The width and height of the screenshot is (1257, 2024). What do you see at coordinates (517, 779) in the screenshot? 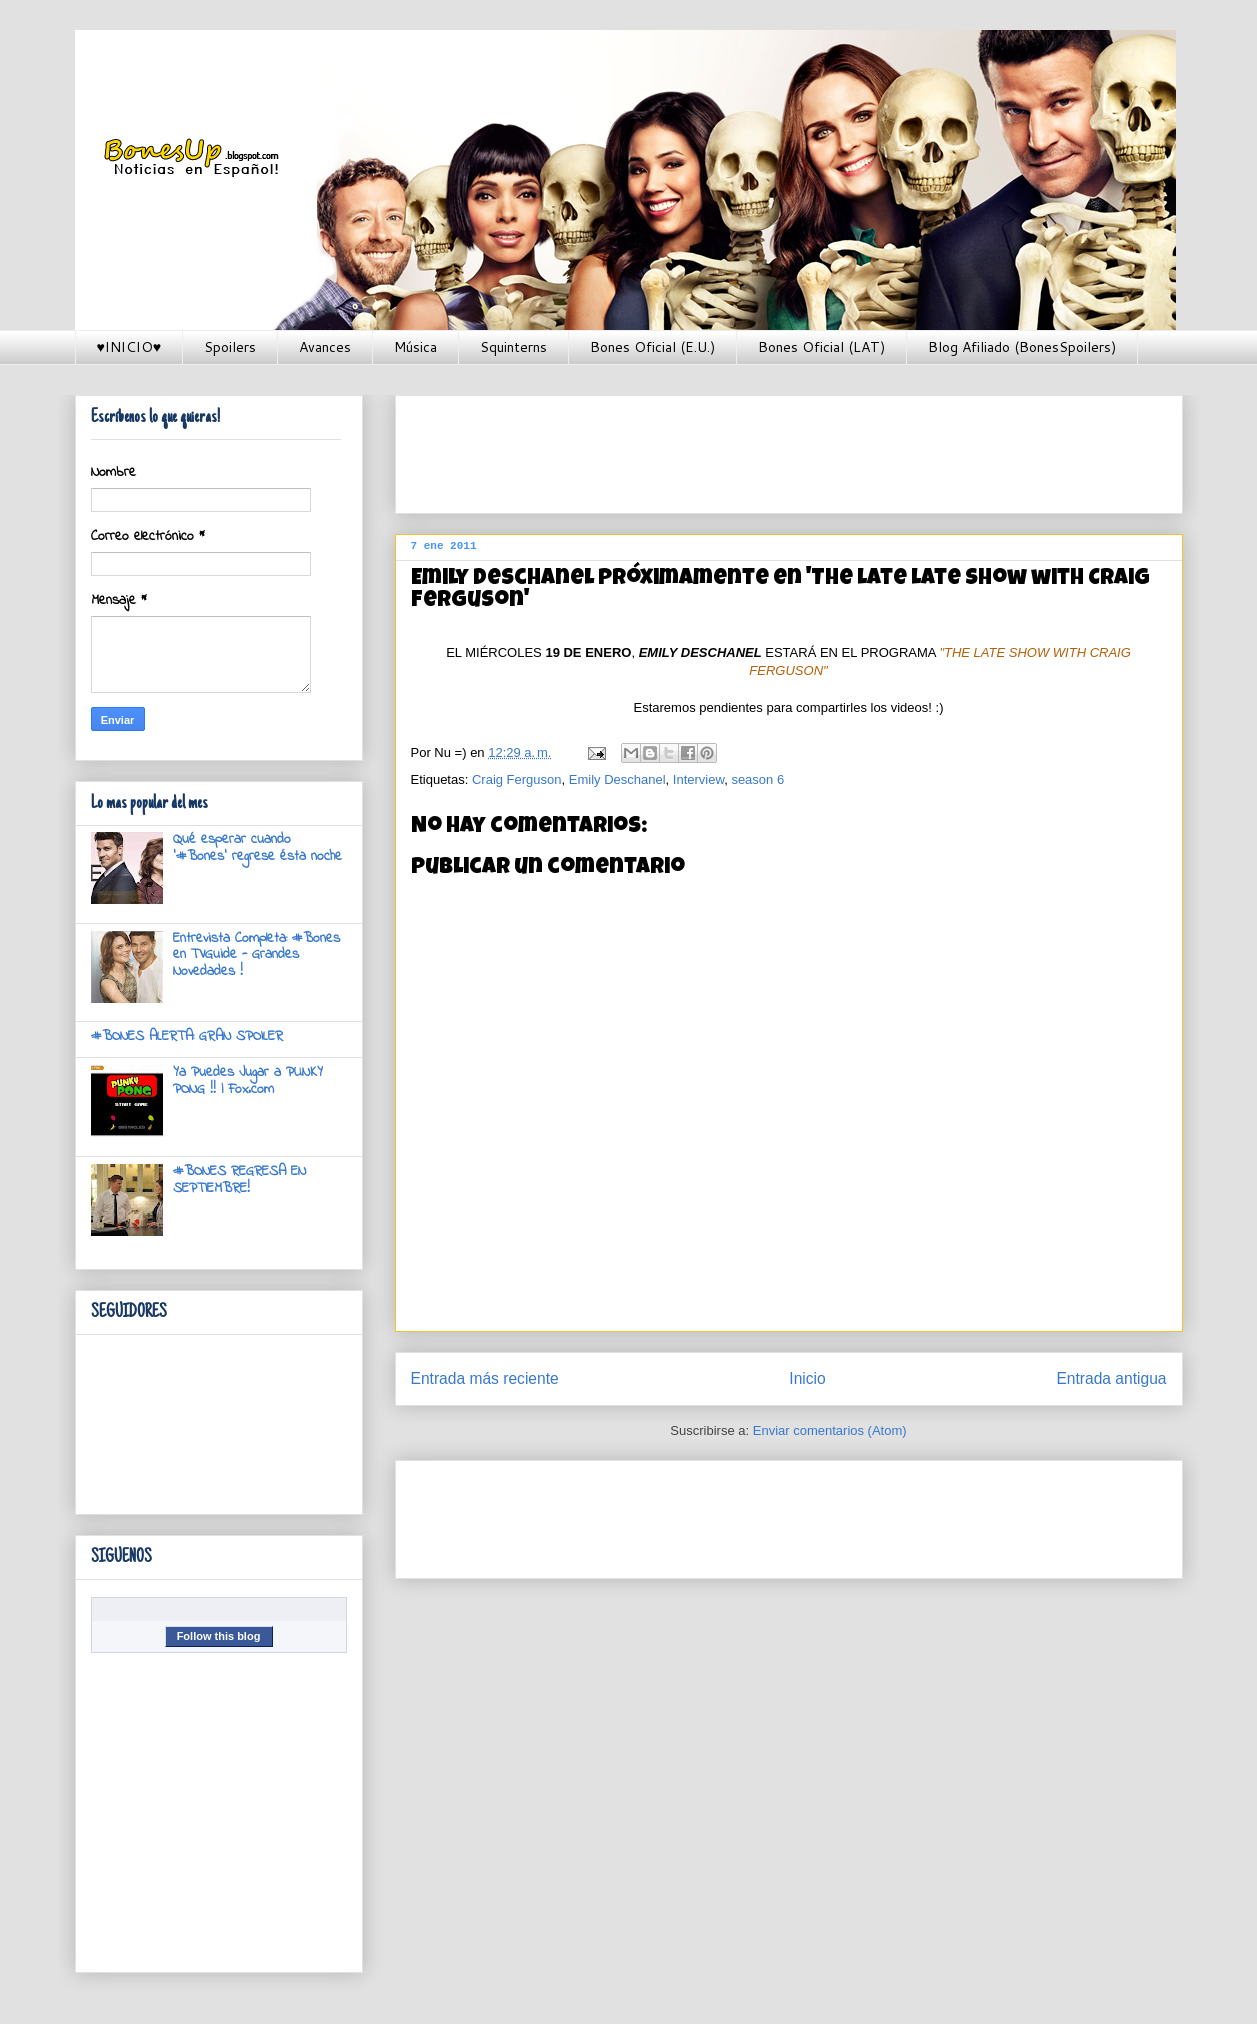
I see `Craig Ferguson` at bounding box center [517, 779].